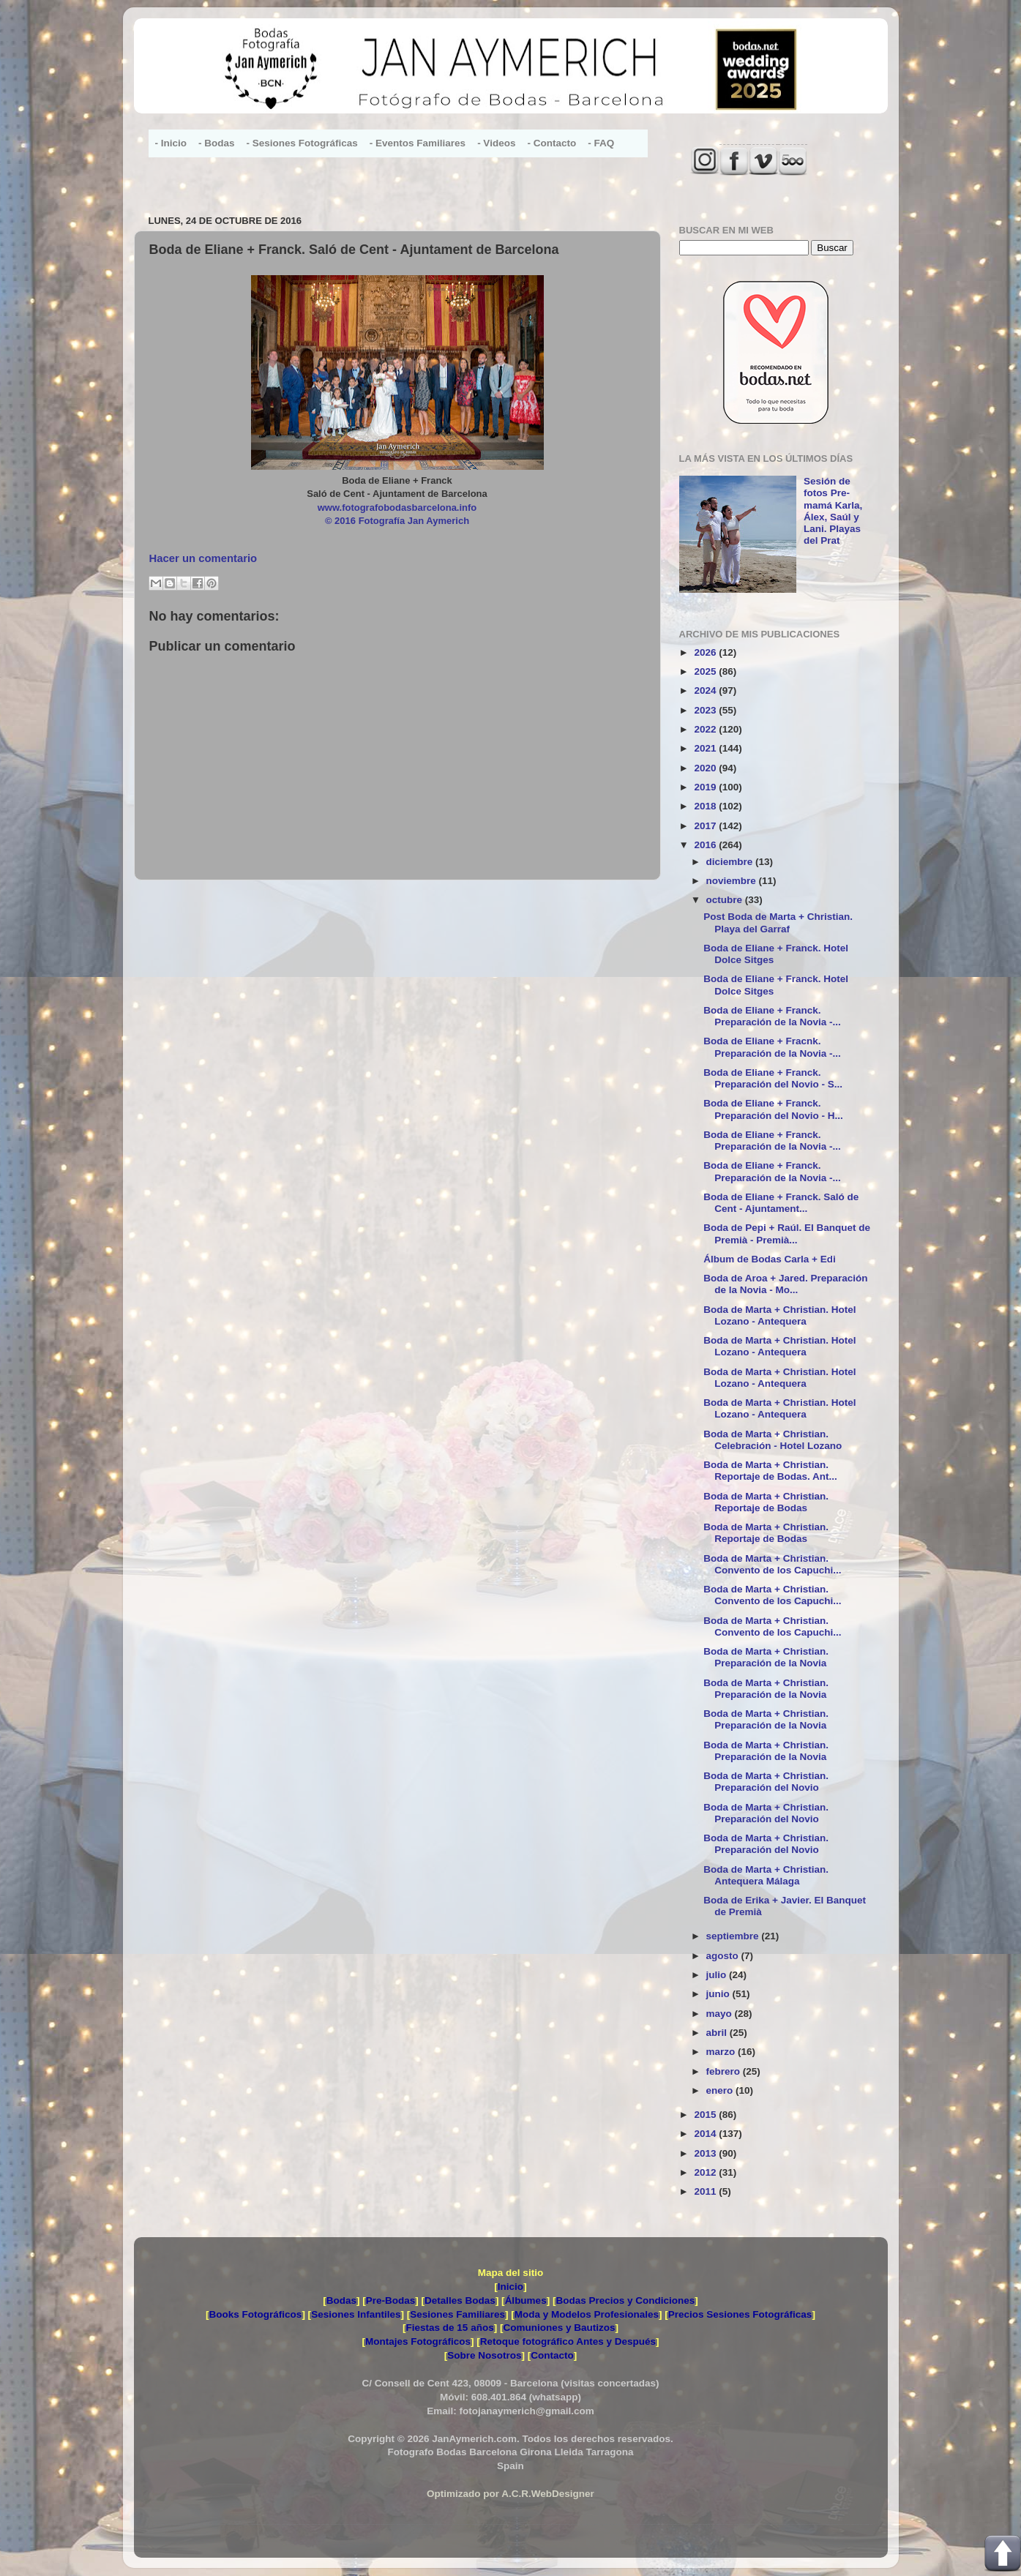  I want to click on Sesión de fotos Pre-mamá Karla, Álex, Saúl y Lani. Playas del Prat, so click(833, 511).